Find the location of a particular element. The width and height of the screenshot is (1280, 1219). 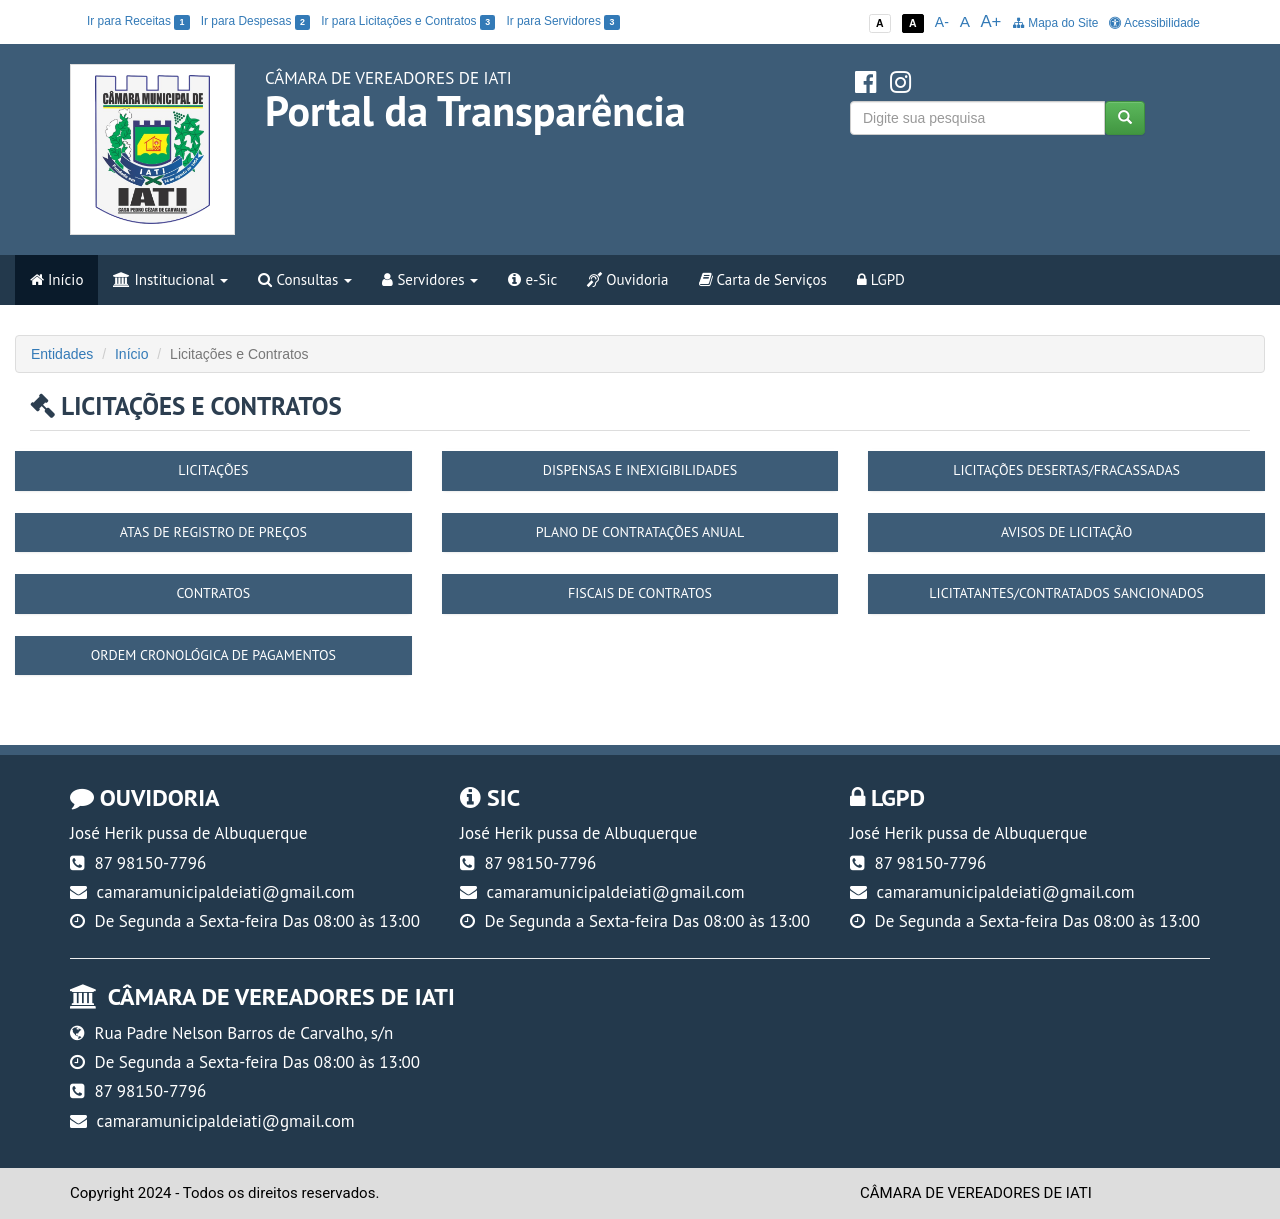

Ir para Despesas is located at coordinates (256, 21).